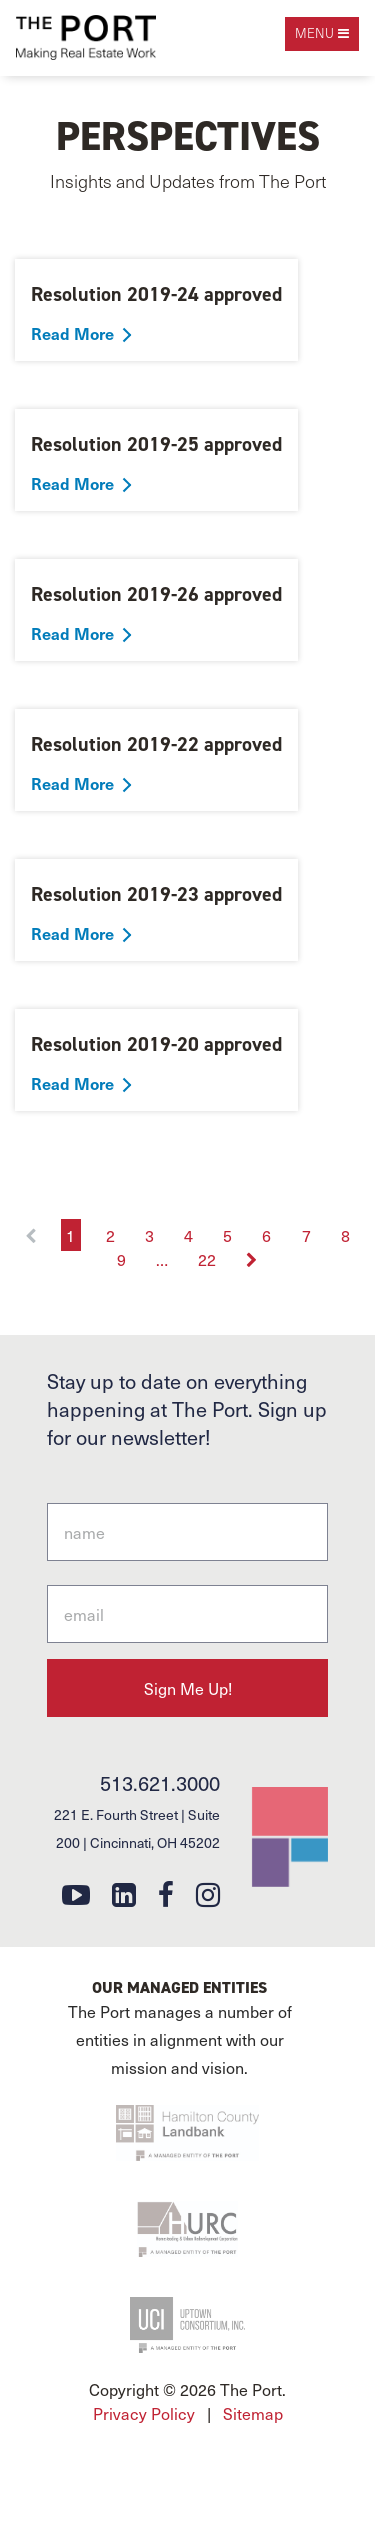 The image size is (375, 2543). What do you see at coordinates (156, 894) in the screenshot?
I see `Resolution 2019-23 approved` at bounding box center [156, 894].